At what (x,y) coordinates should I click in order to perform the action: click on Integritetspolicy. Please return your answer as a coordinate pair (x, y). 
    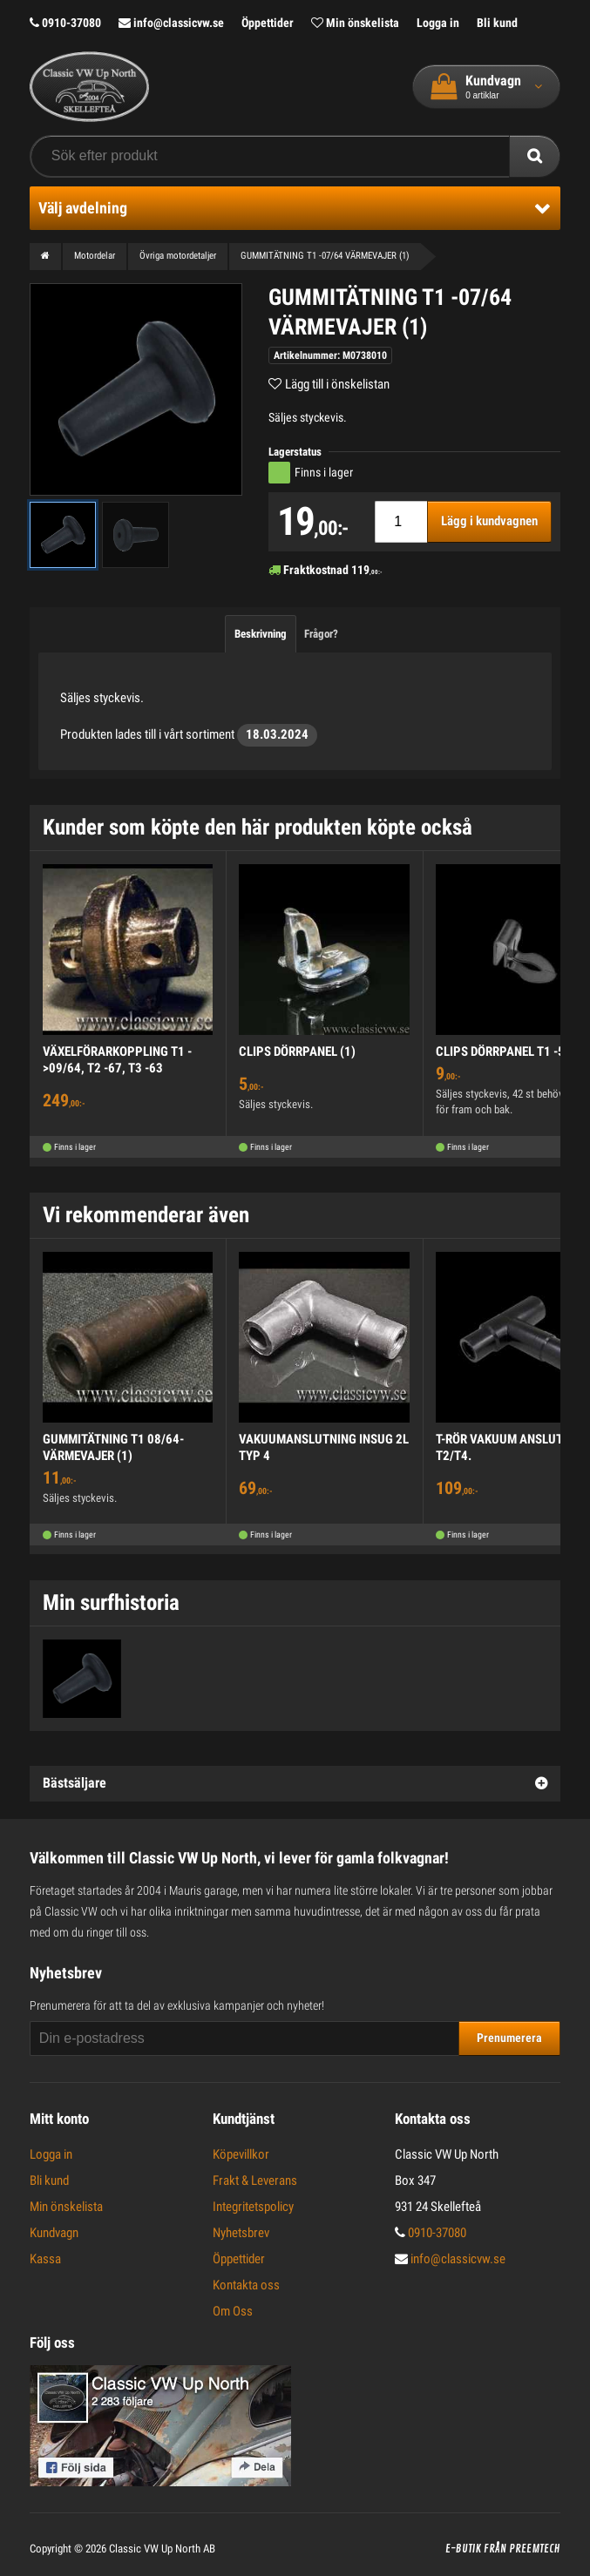
    Looking at the image, I should click on (253, 2206).